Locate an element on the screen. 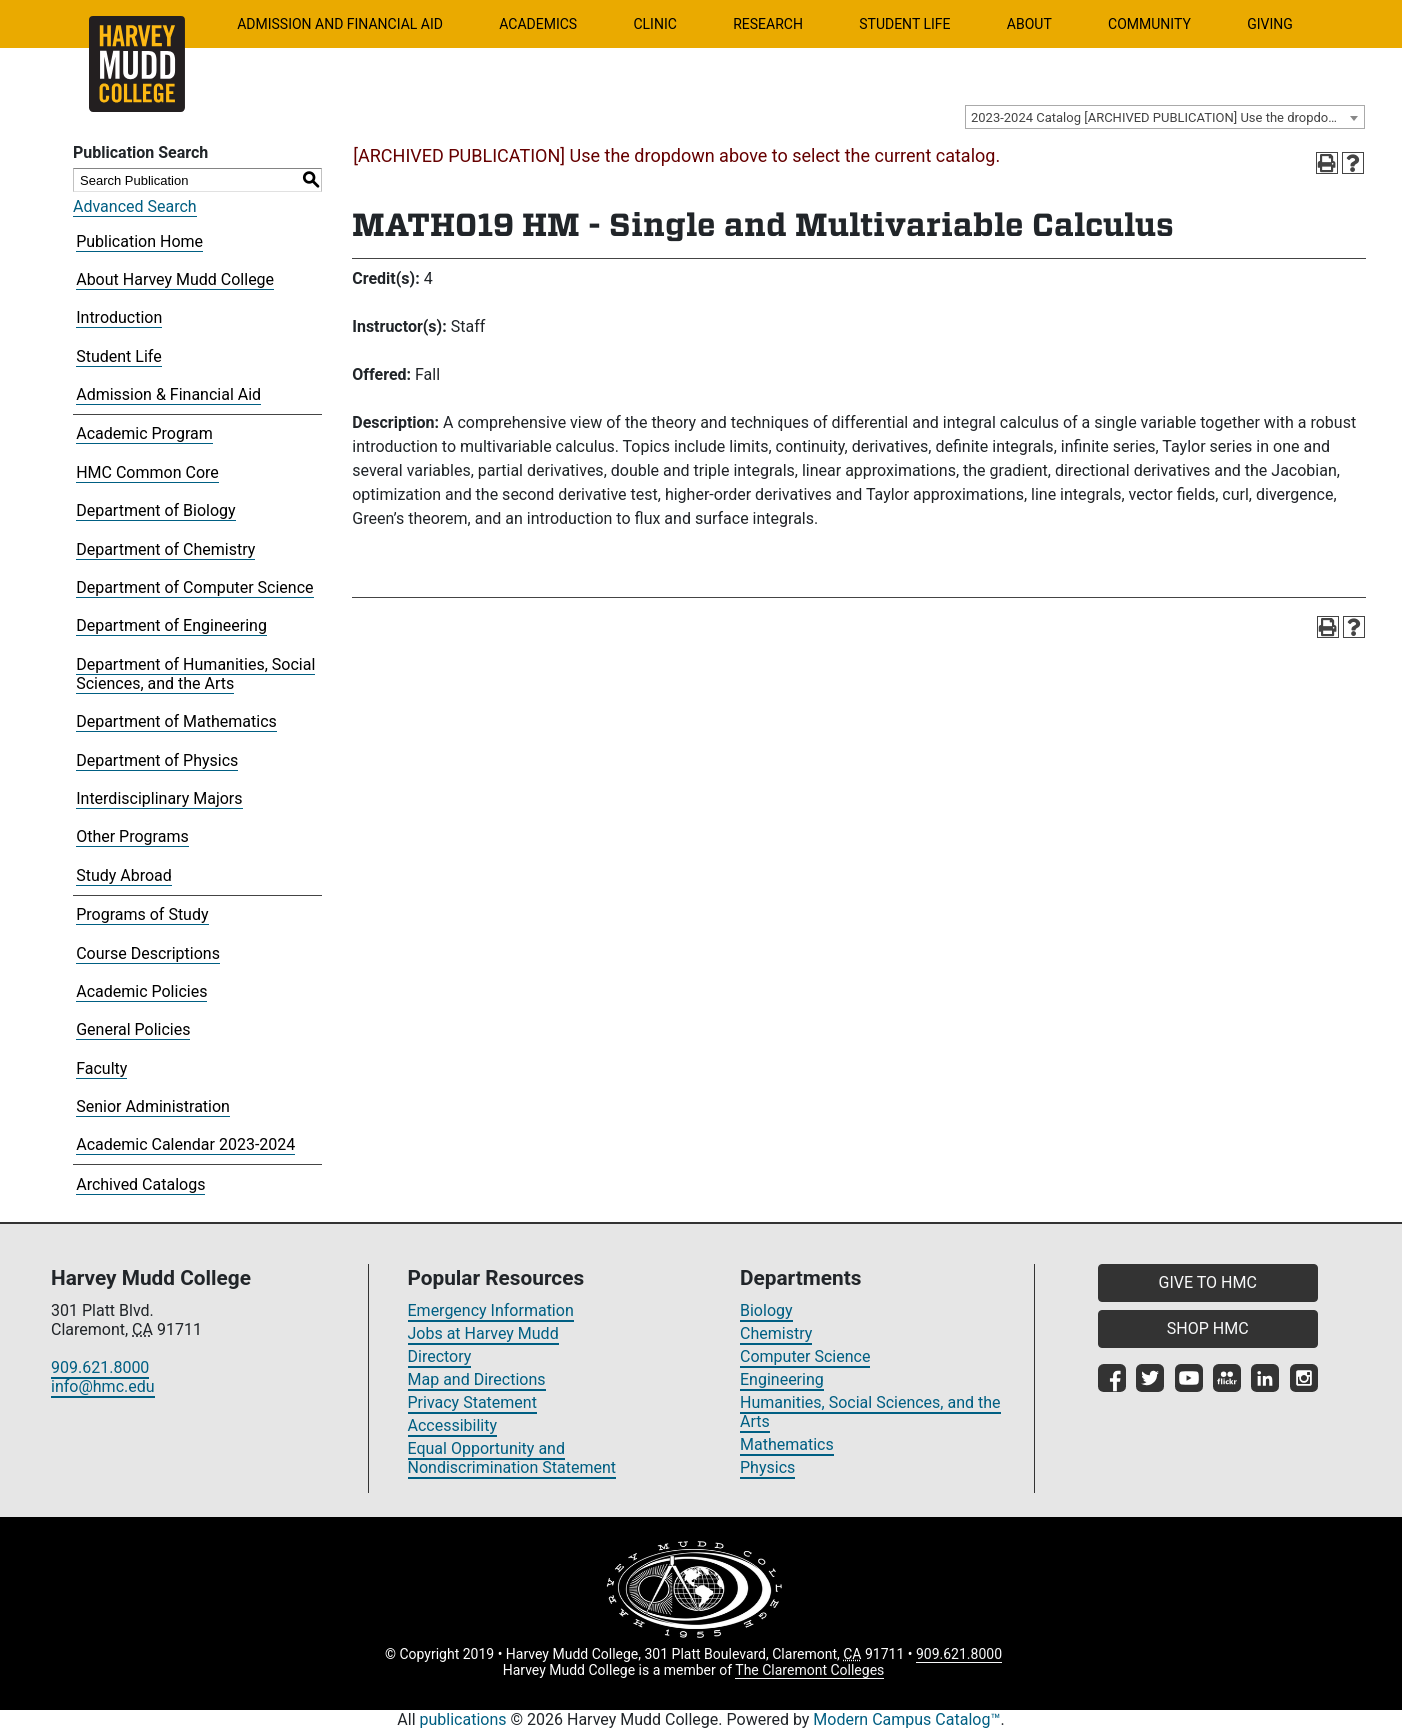 Image resolution: width=1402 pixels, height=1729 pixels. Interdisciplinary Majors is located at coordinates (159, 798).